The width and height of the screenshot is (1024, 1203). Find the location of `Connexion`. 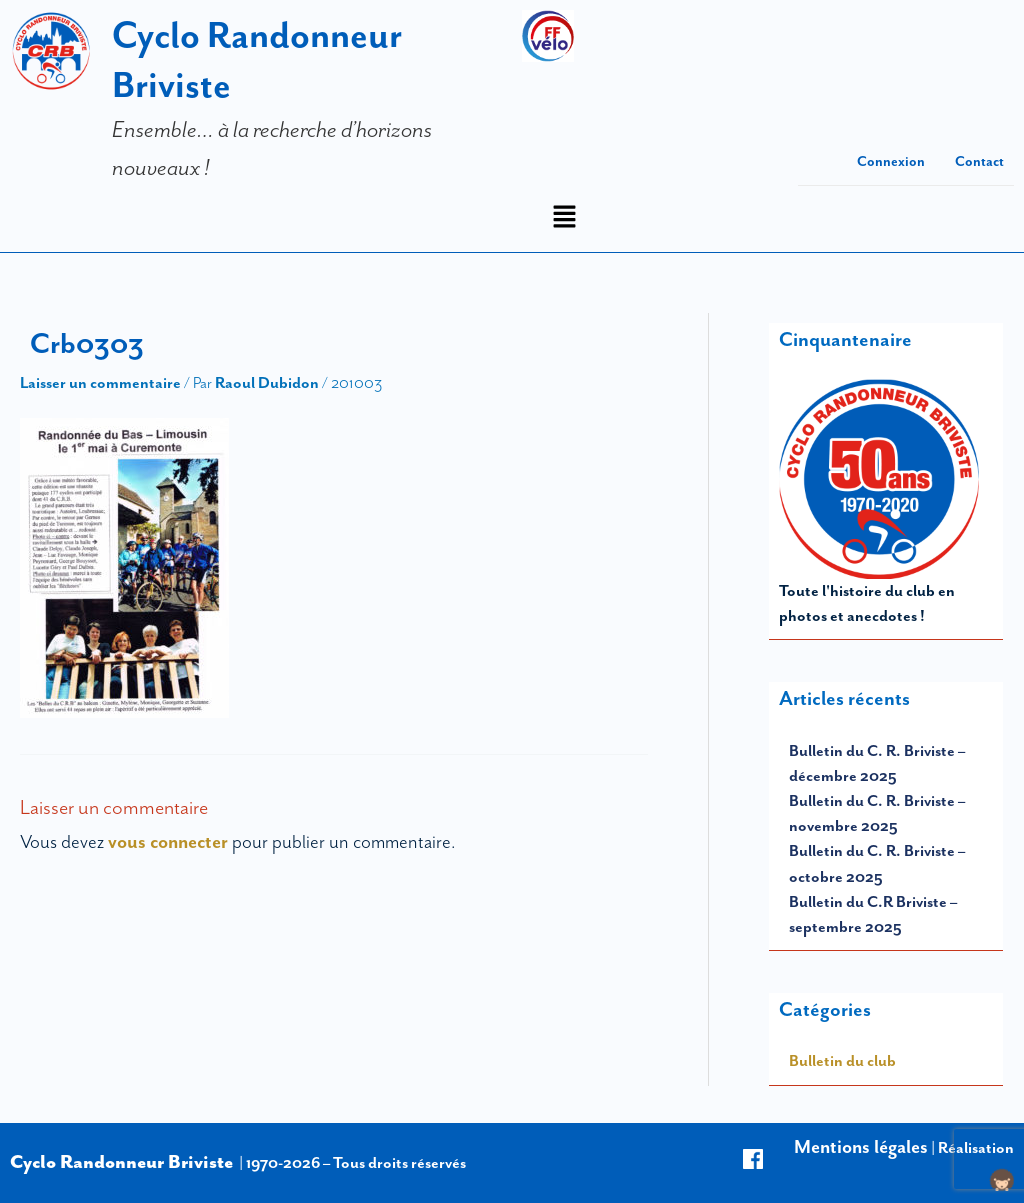

Connexion is located at coordinates (891, 161).